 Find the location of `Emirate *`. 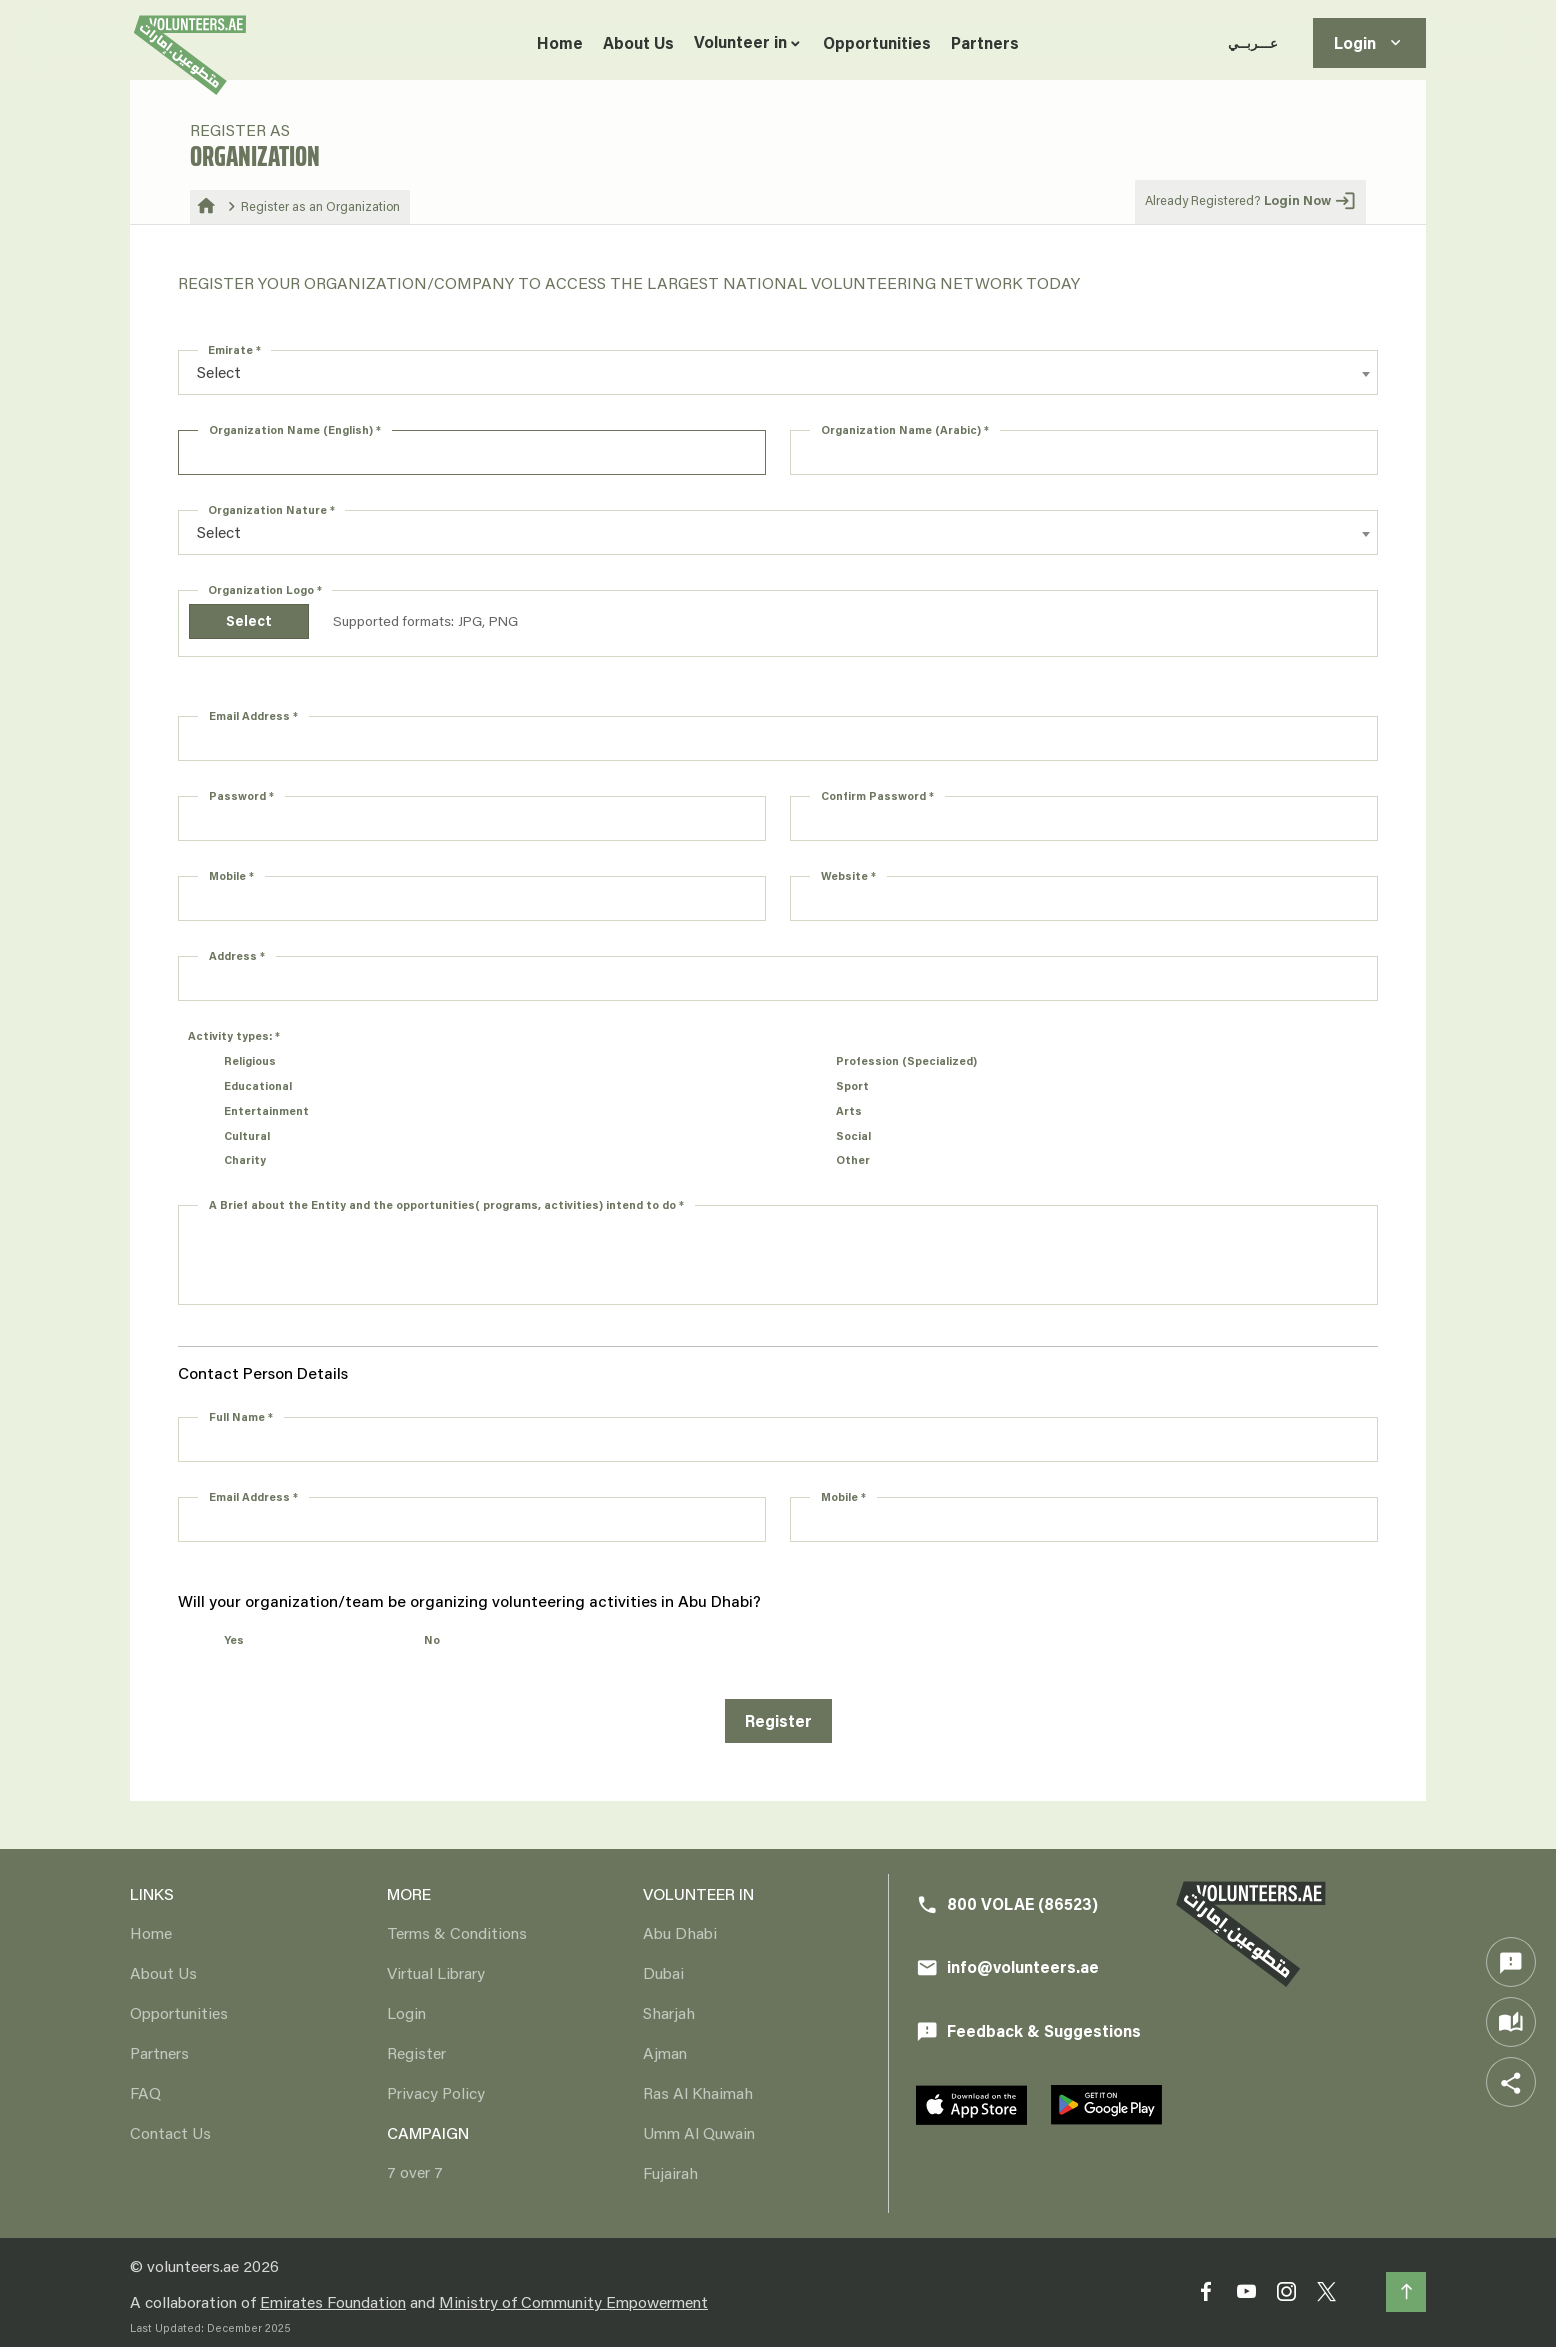

Emirate * is located at coordinates (234, 349).